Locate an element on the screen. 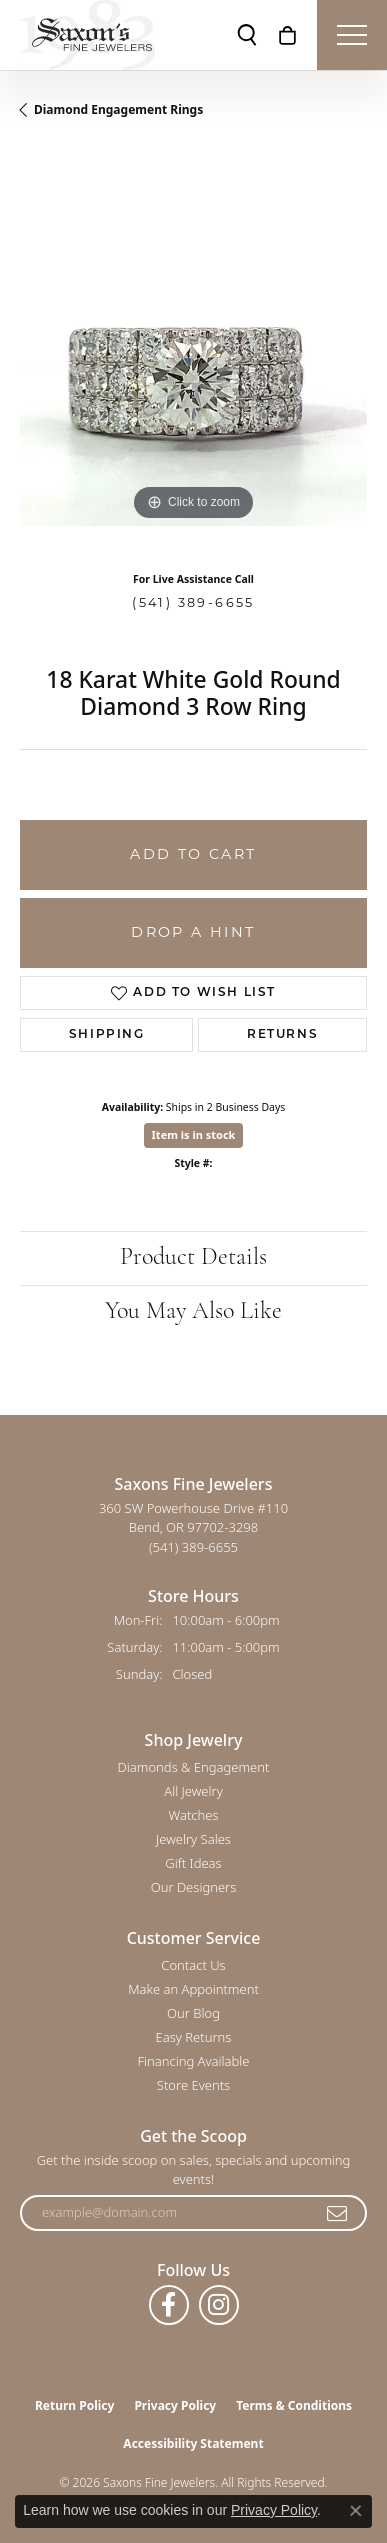  [Follow us on instagram (opens in new tab)] is located at coordinates (219, 2305).